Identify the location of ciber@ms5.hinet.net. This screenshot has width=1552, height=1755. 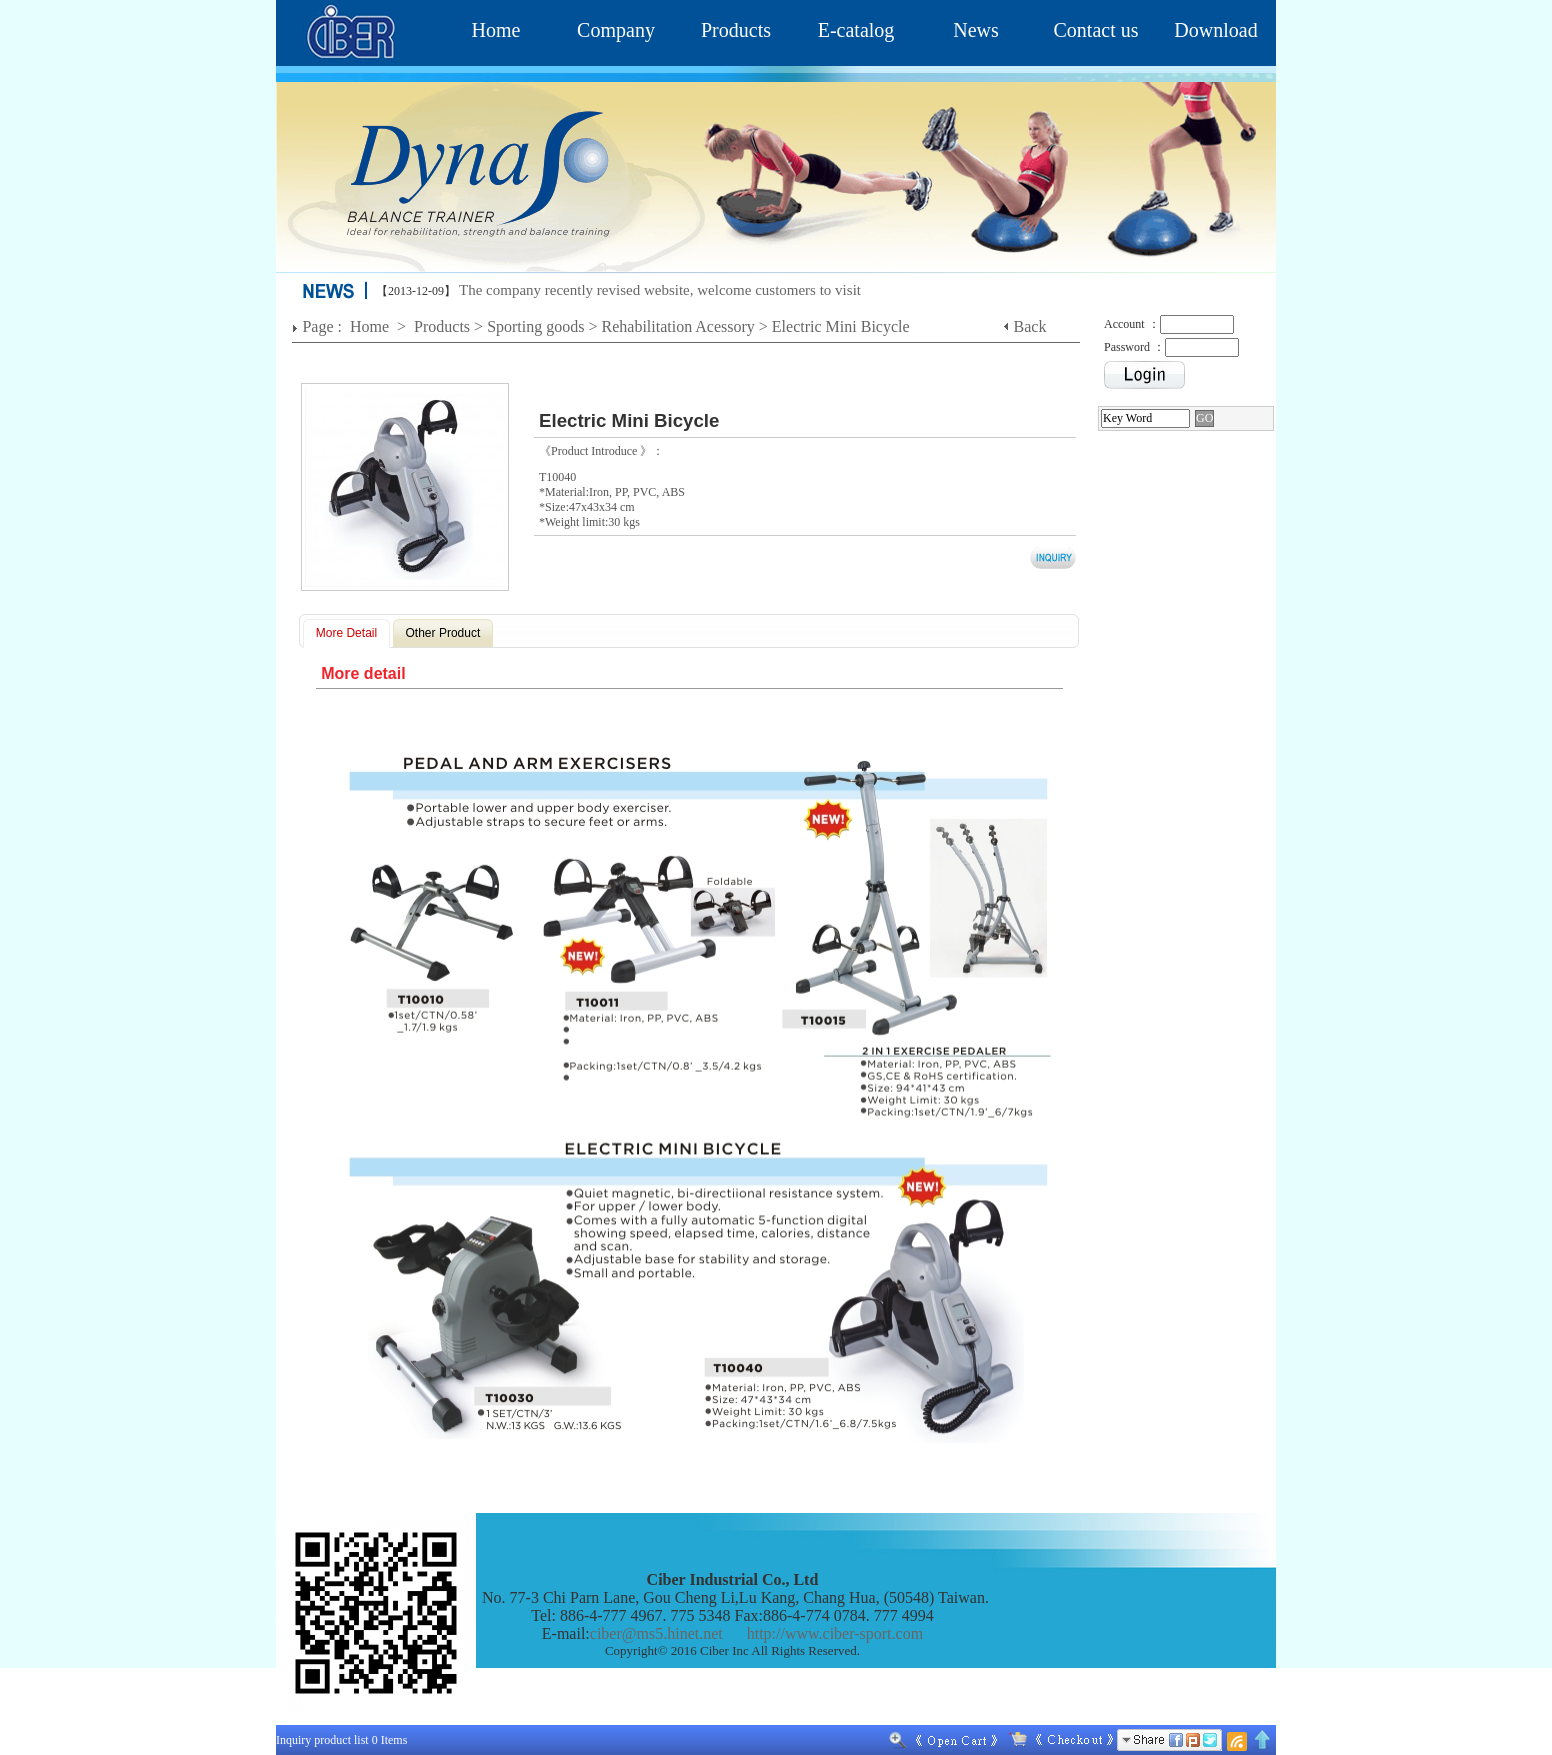
(656, 1633).